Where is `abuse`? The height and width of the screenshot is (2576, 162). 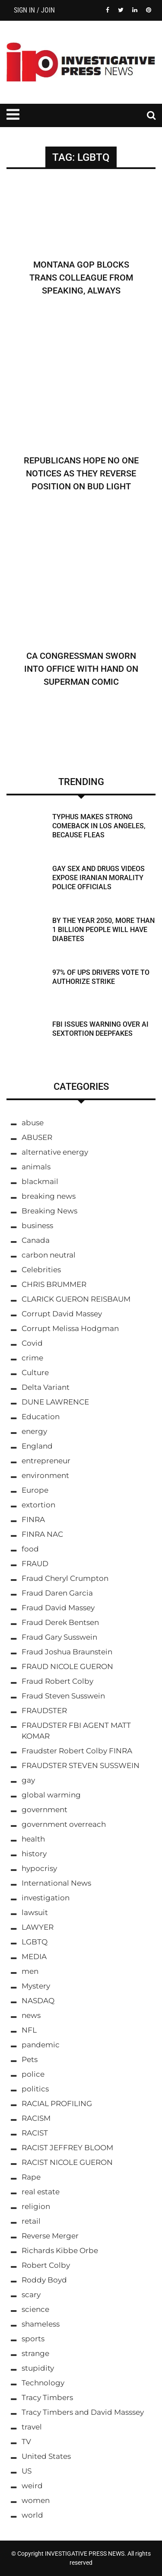
abuse is located at coordinates (33, 1122).